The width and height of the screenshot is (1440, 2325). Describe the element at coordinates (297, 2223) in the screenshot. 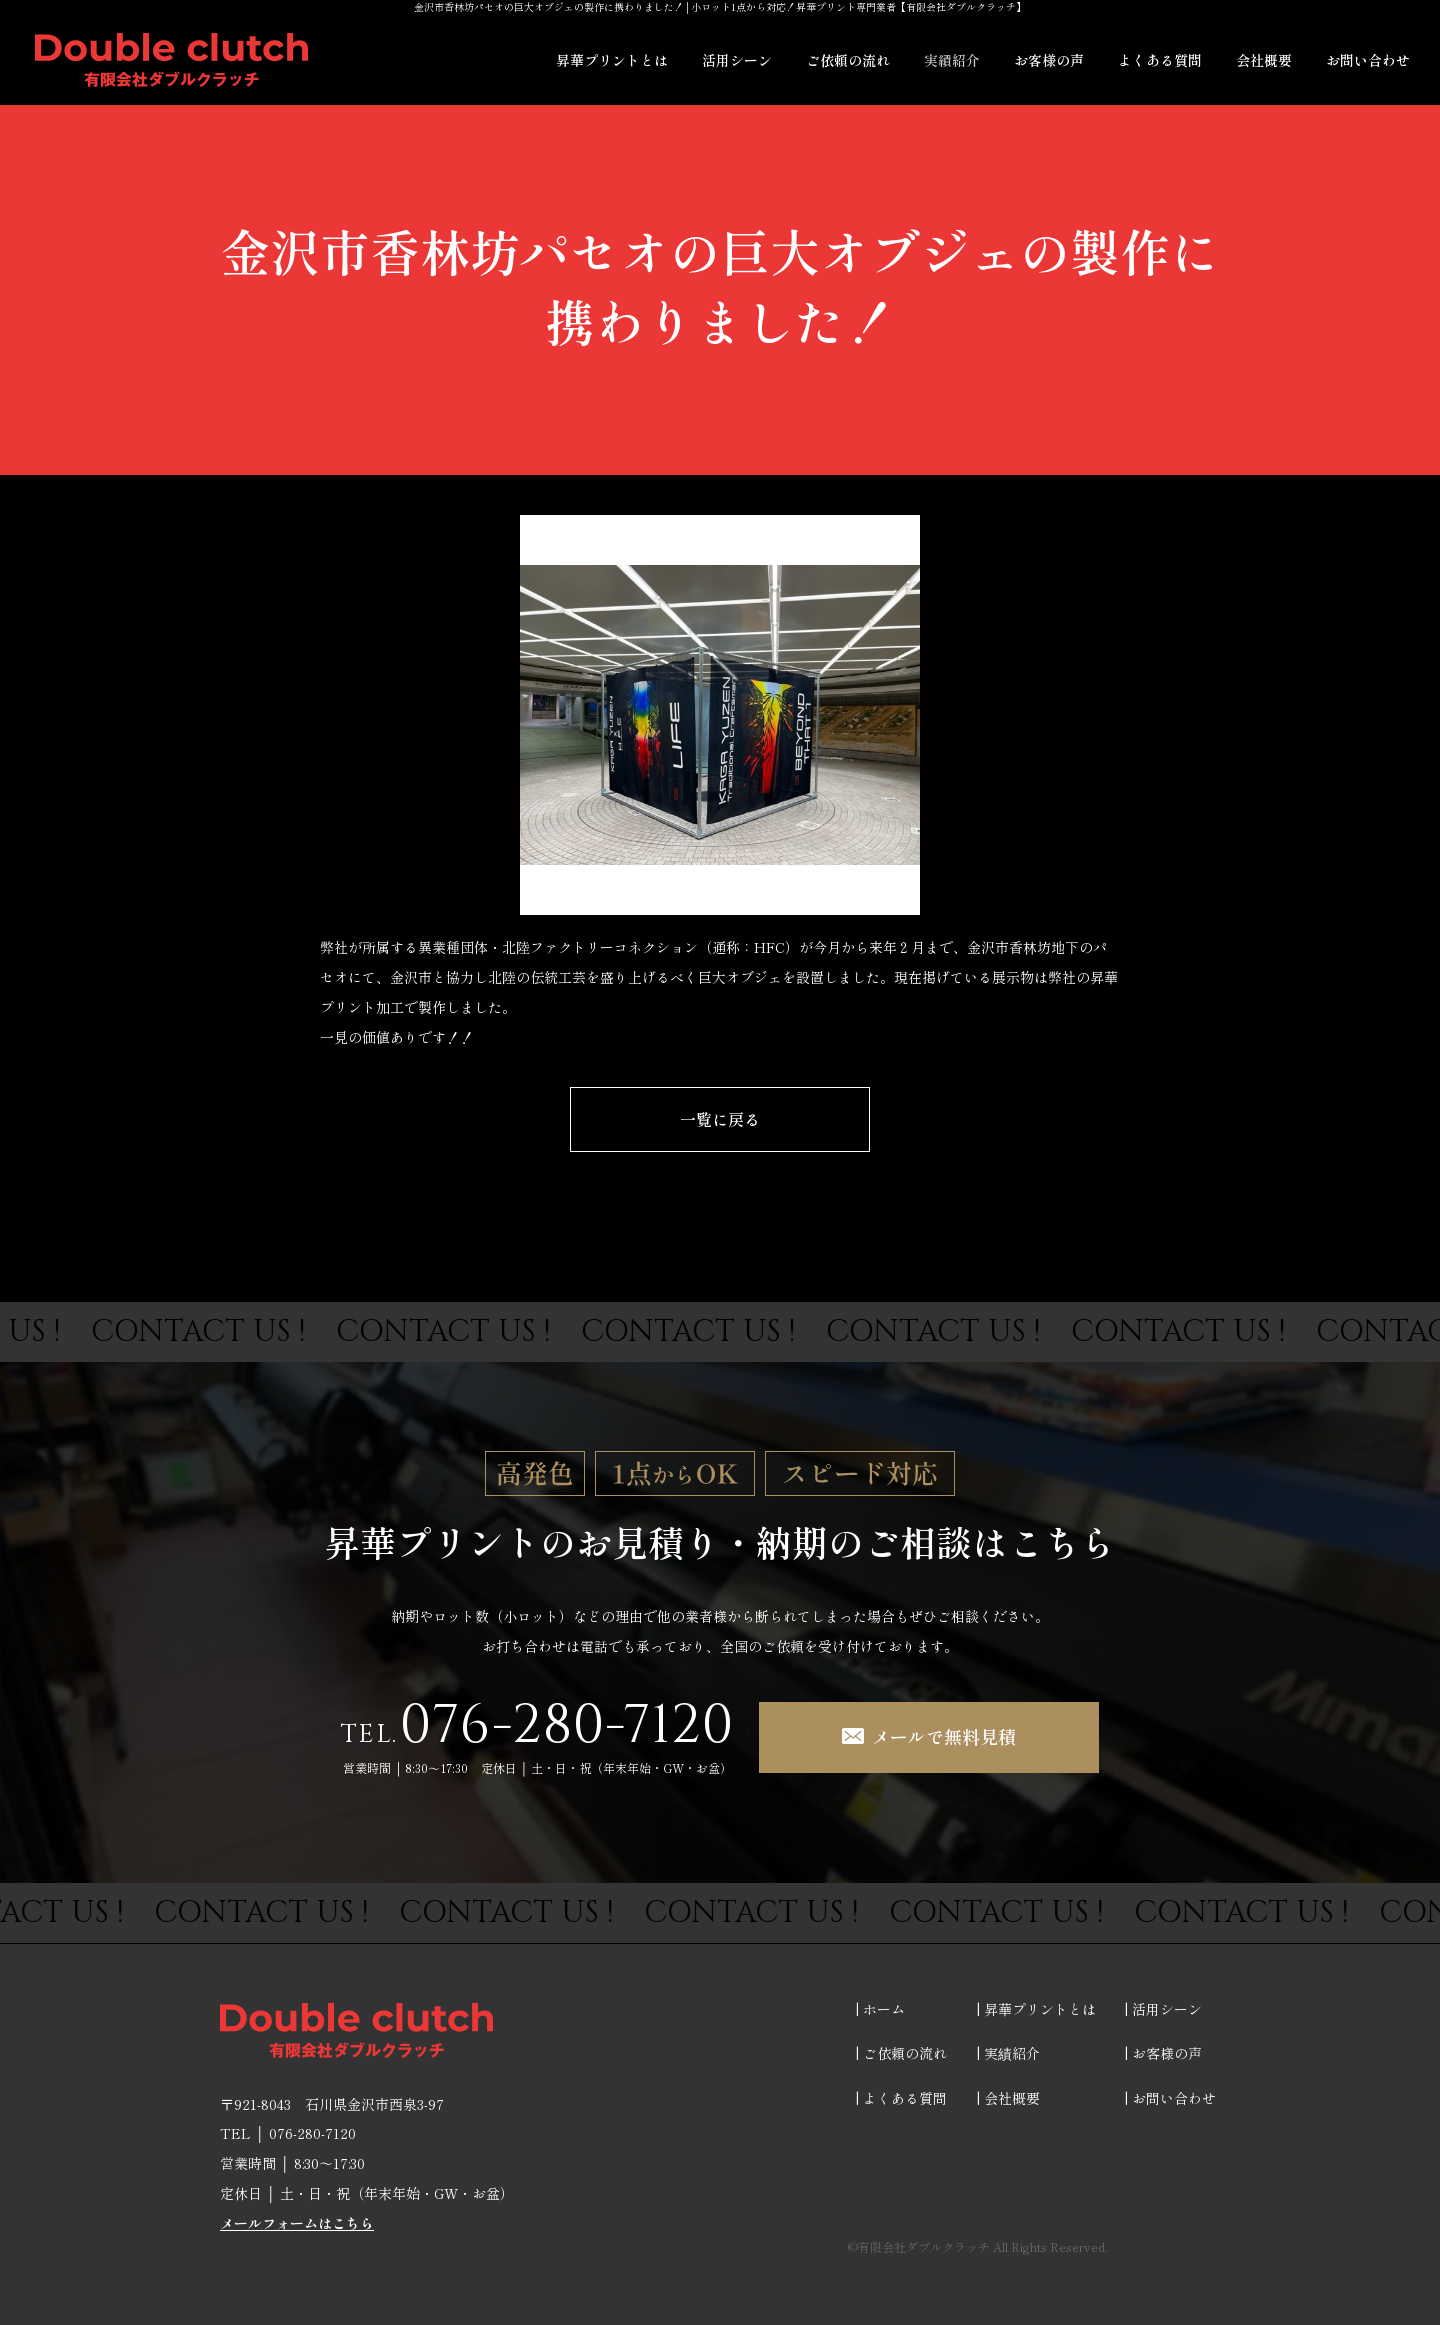

I see `メールフォームはこちら` at that location.